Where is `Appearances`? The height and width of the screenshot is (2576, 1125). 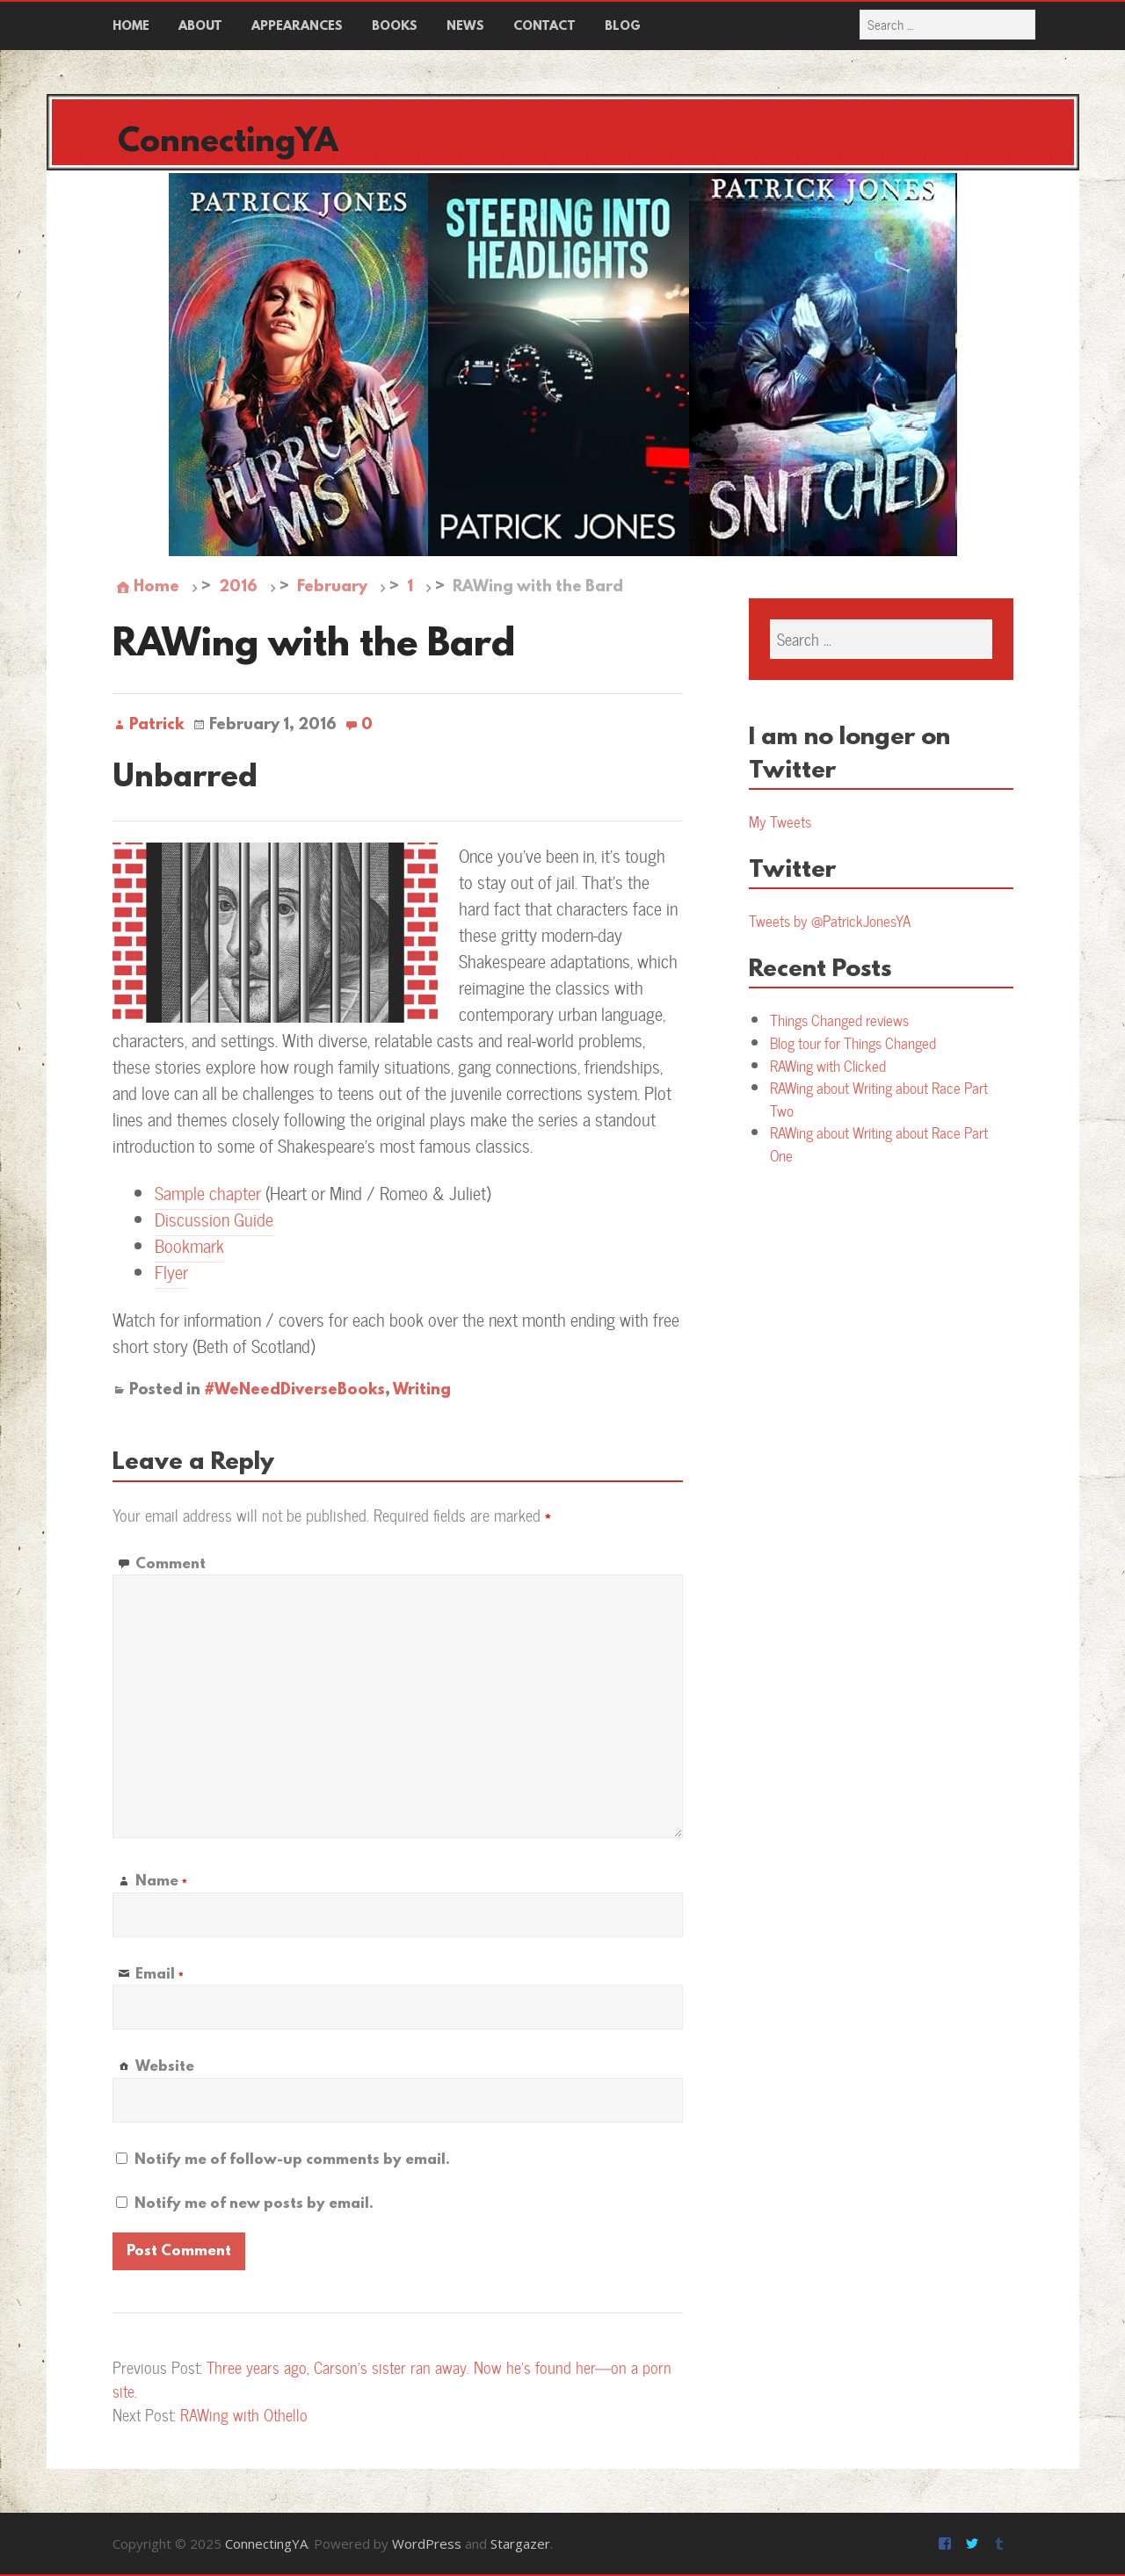 Appearances is located at coordinates (297, 26).